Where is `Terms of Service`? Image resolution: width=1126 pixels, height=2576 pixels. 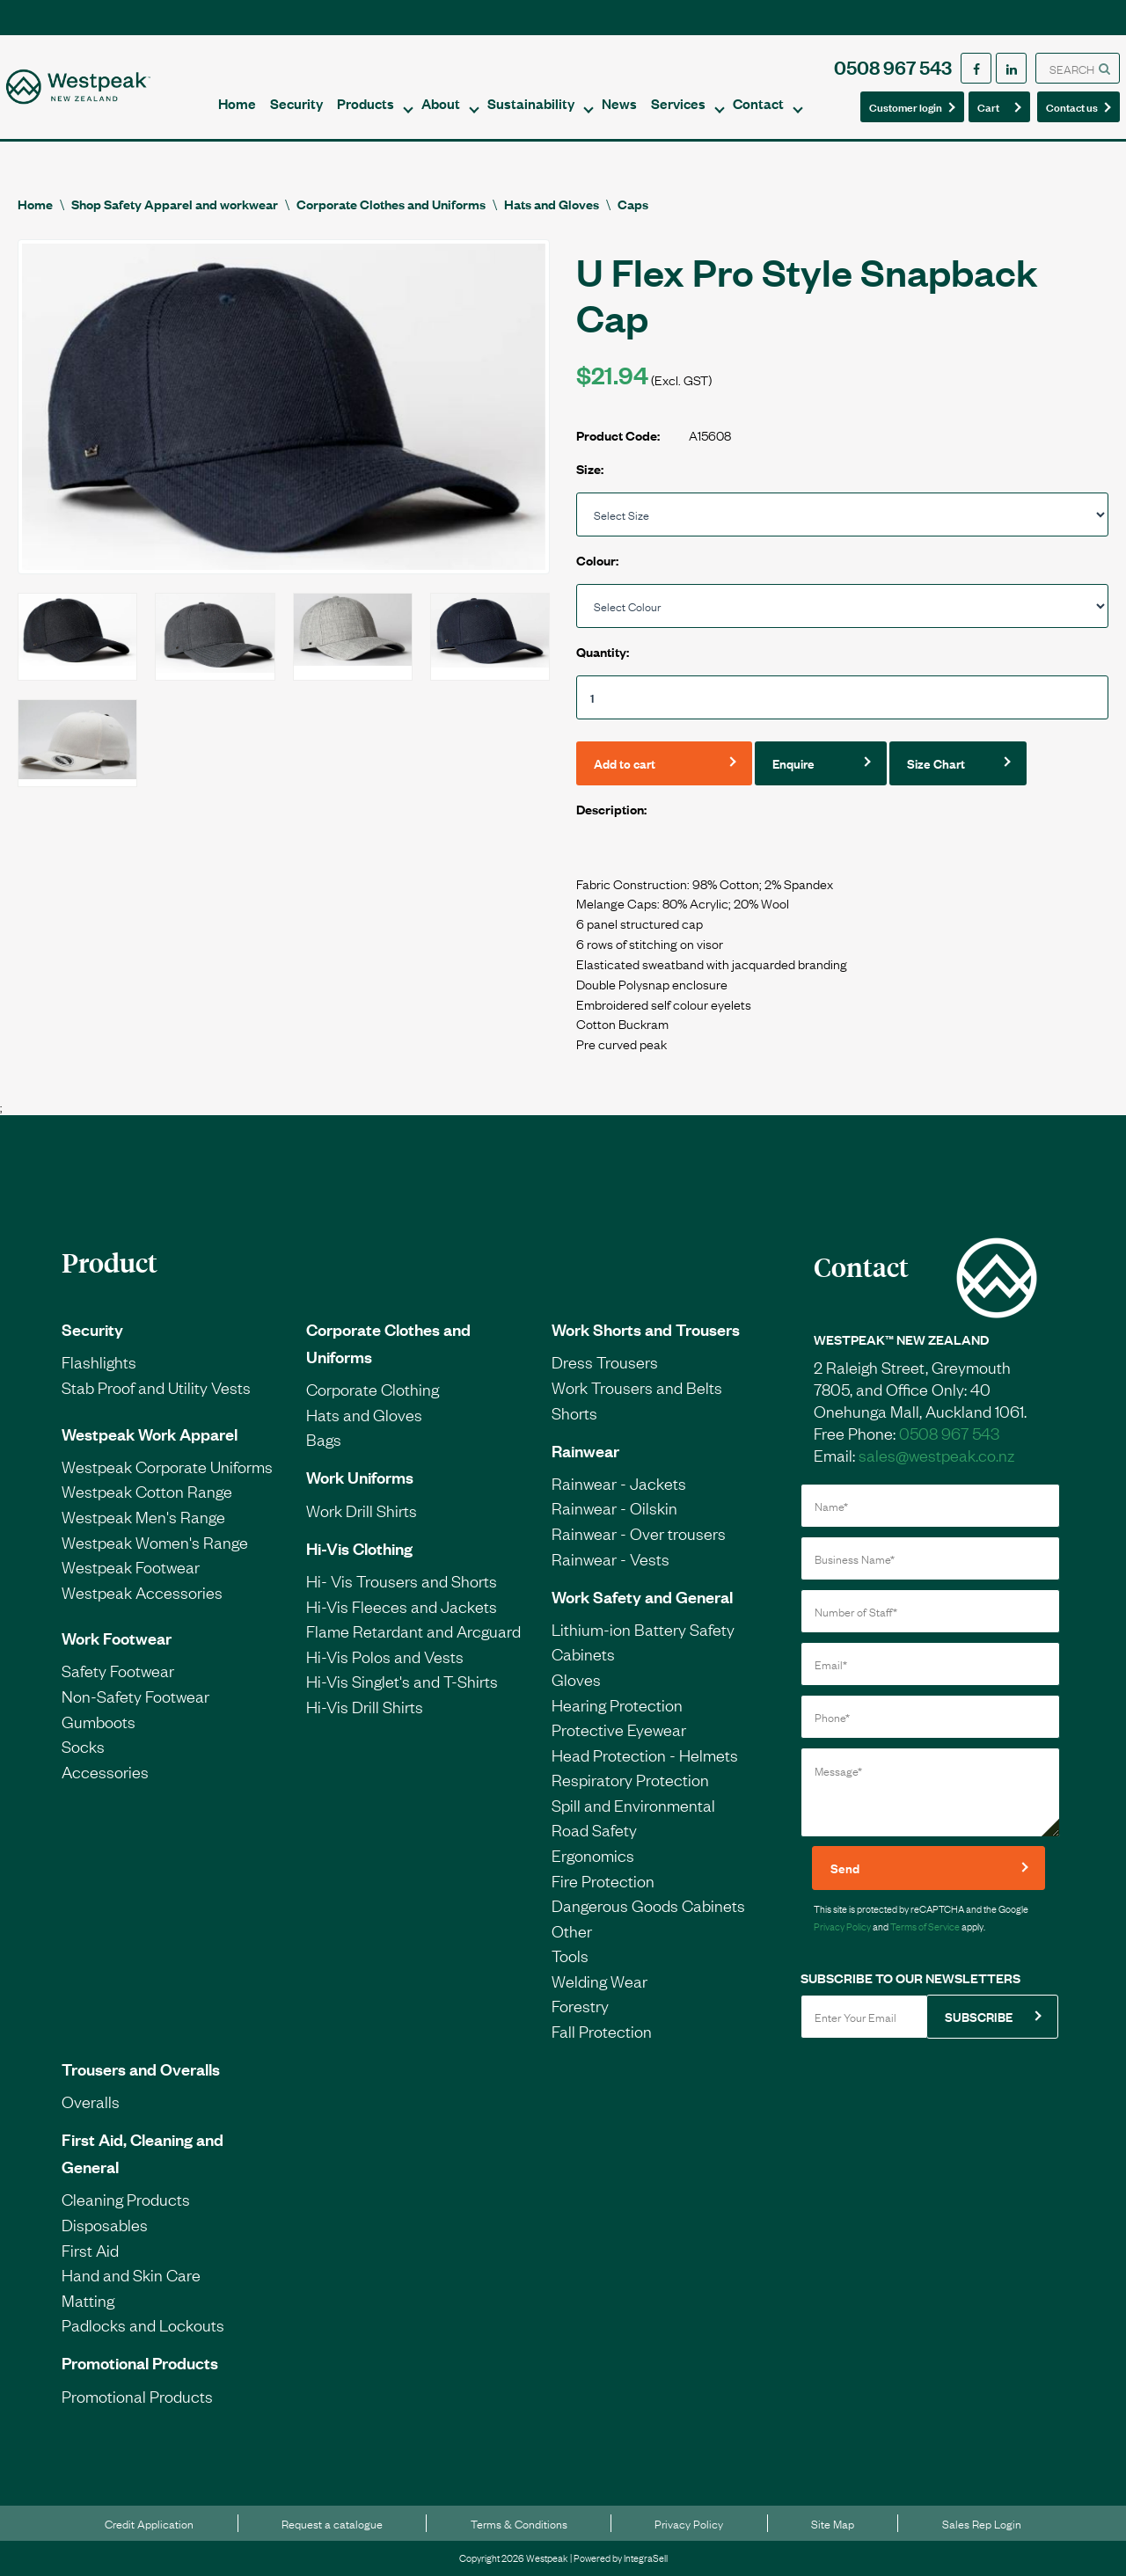 Terms of Service is located at coordinates (925, 1926).